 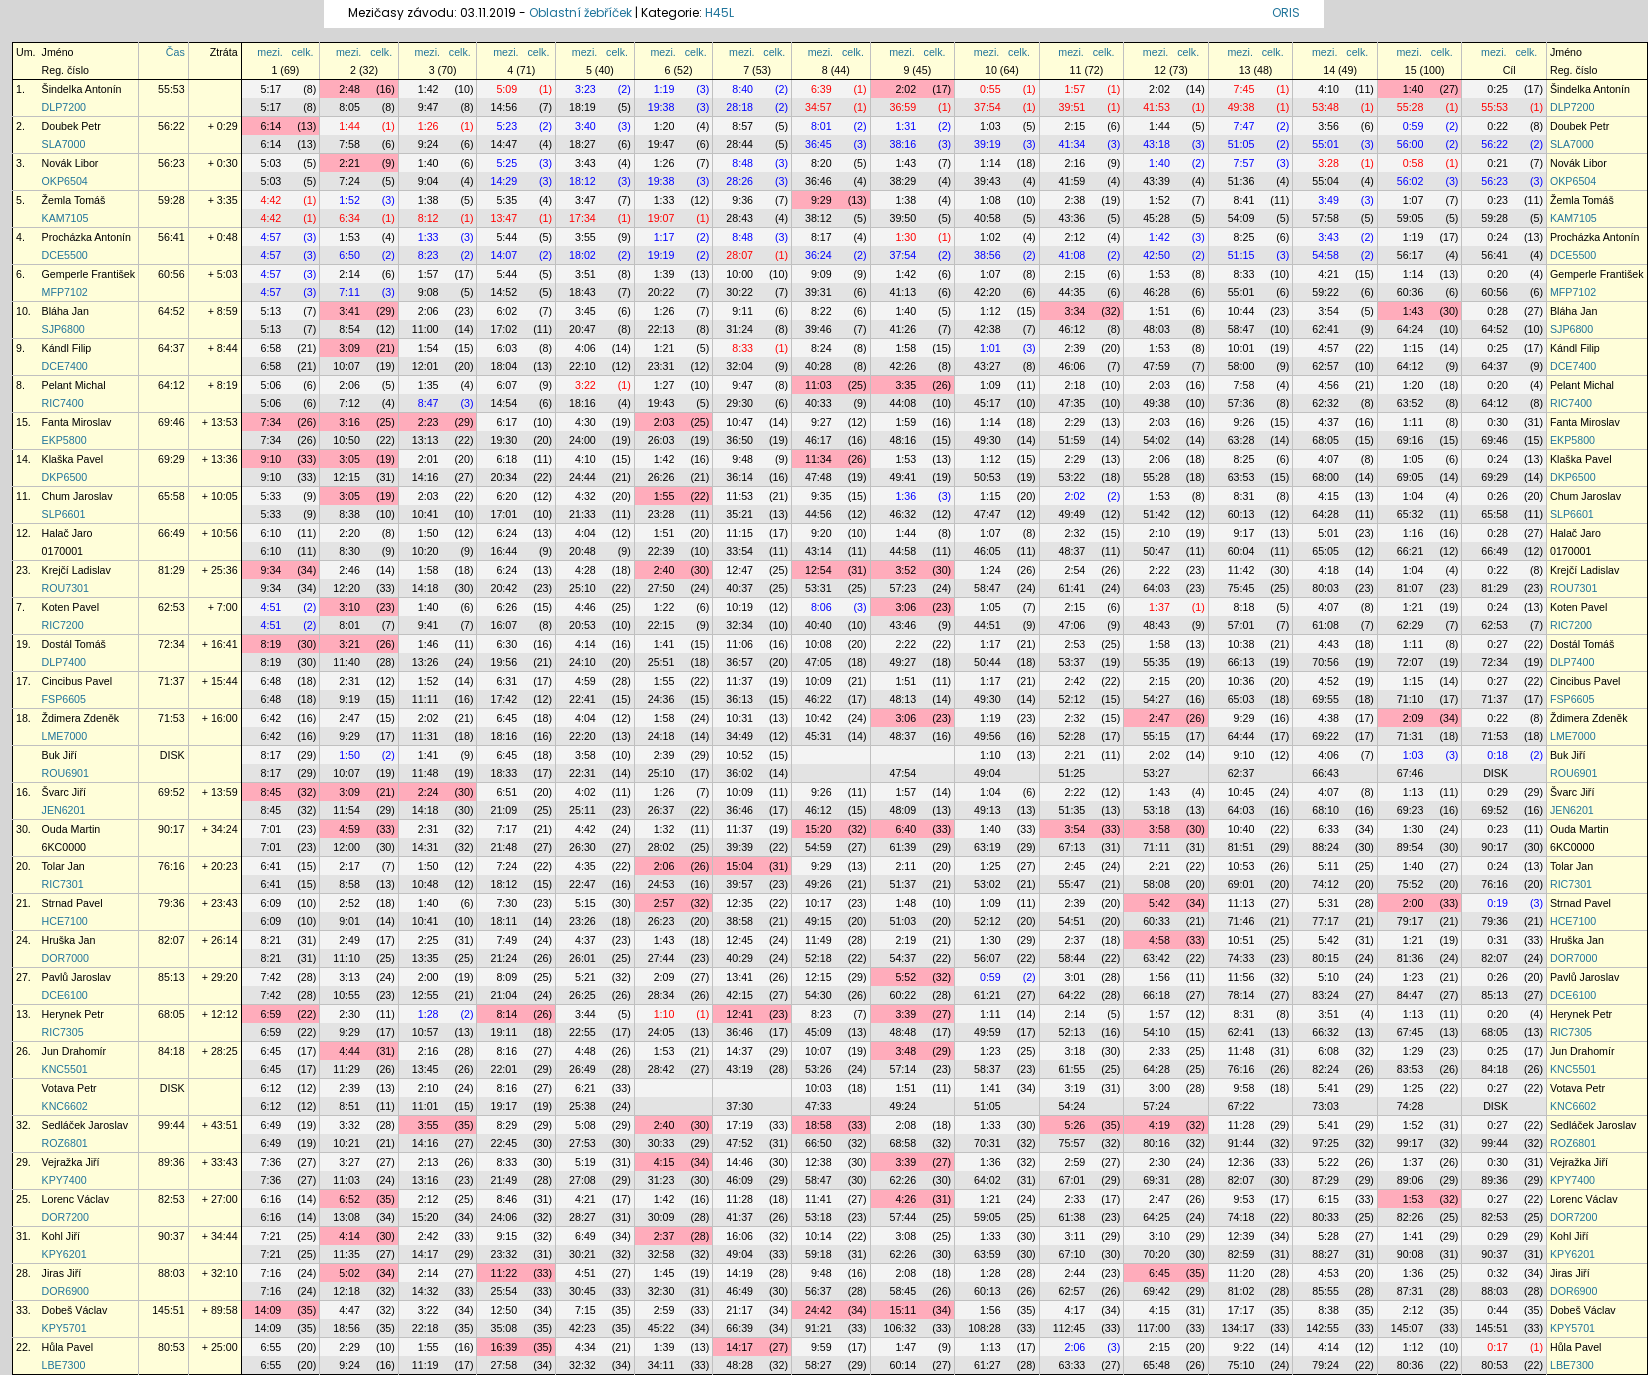 I want to click on 64:52, so click(x=171, y=311).